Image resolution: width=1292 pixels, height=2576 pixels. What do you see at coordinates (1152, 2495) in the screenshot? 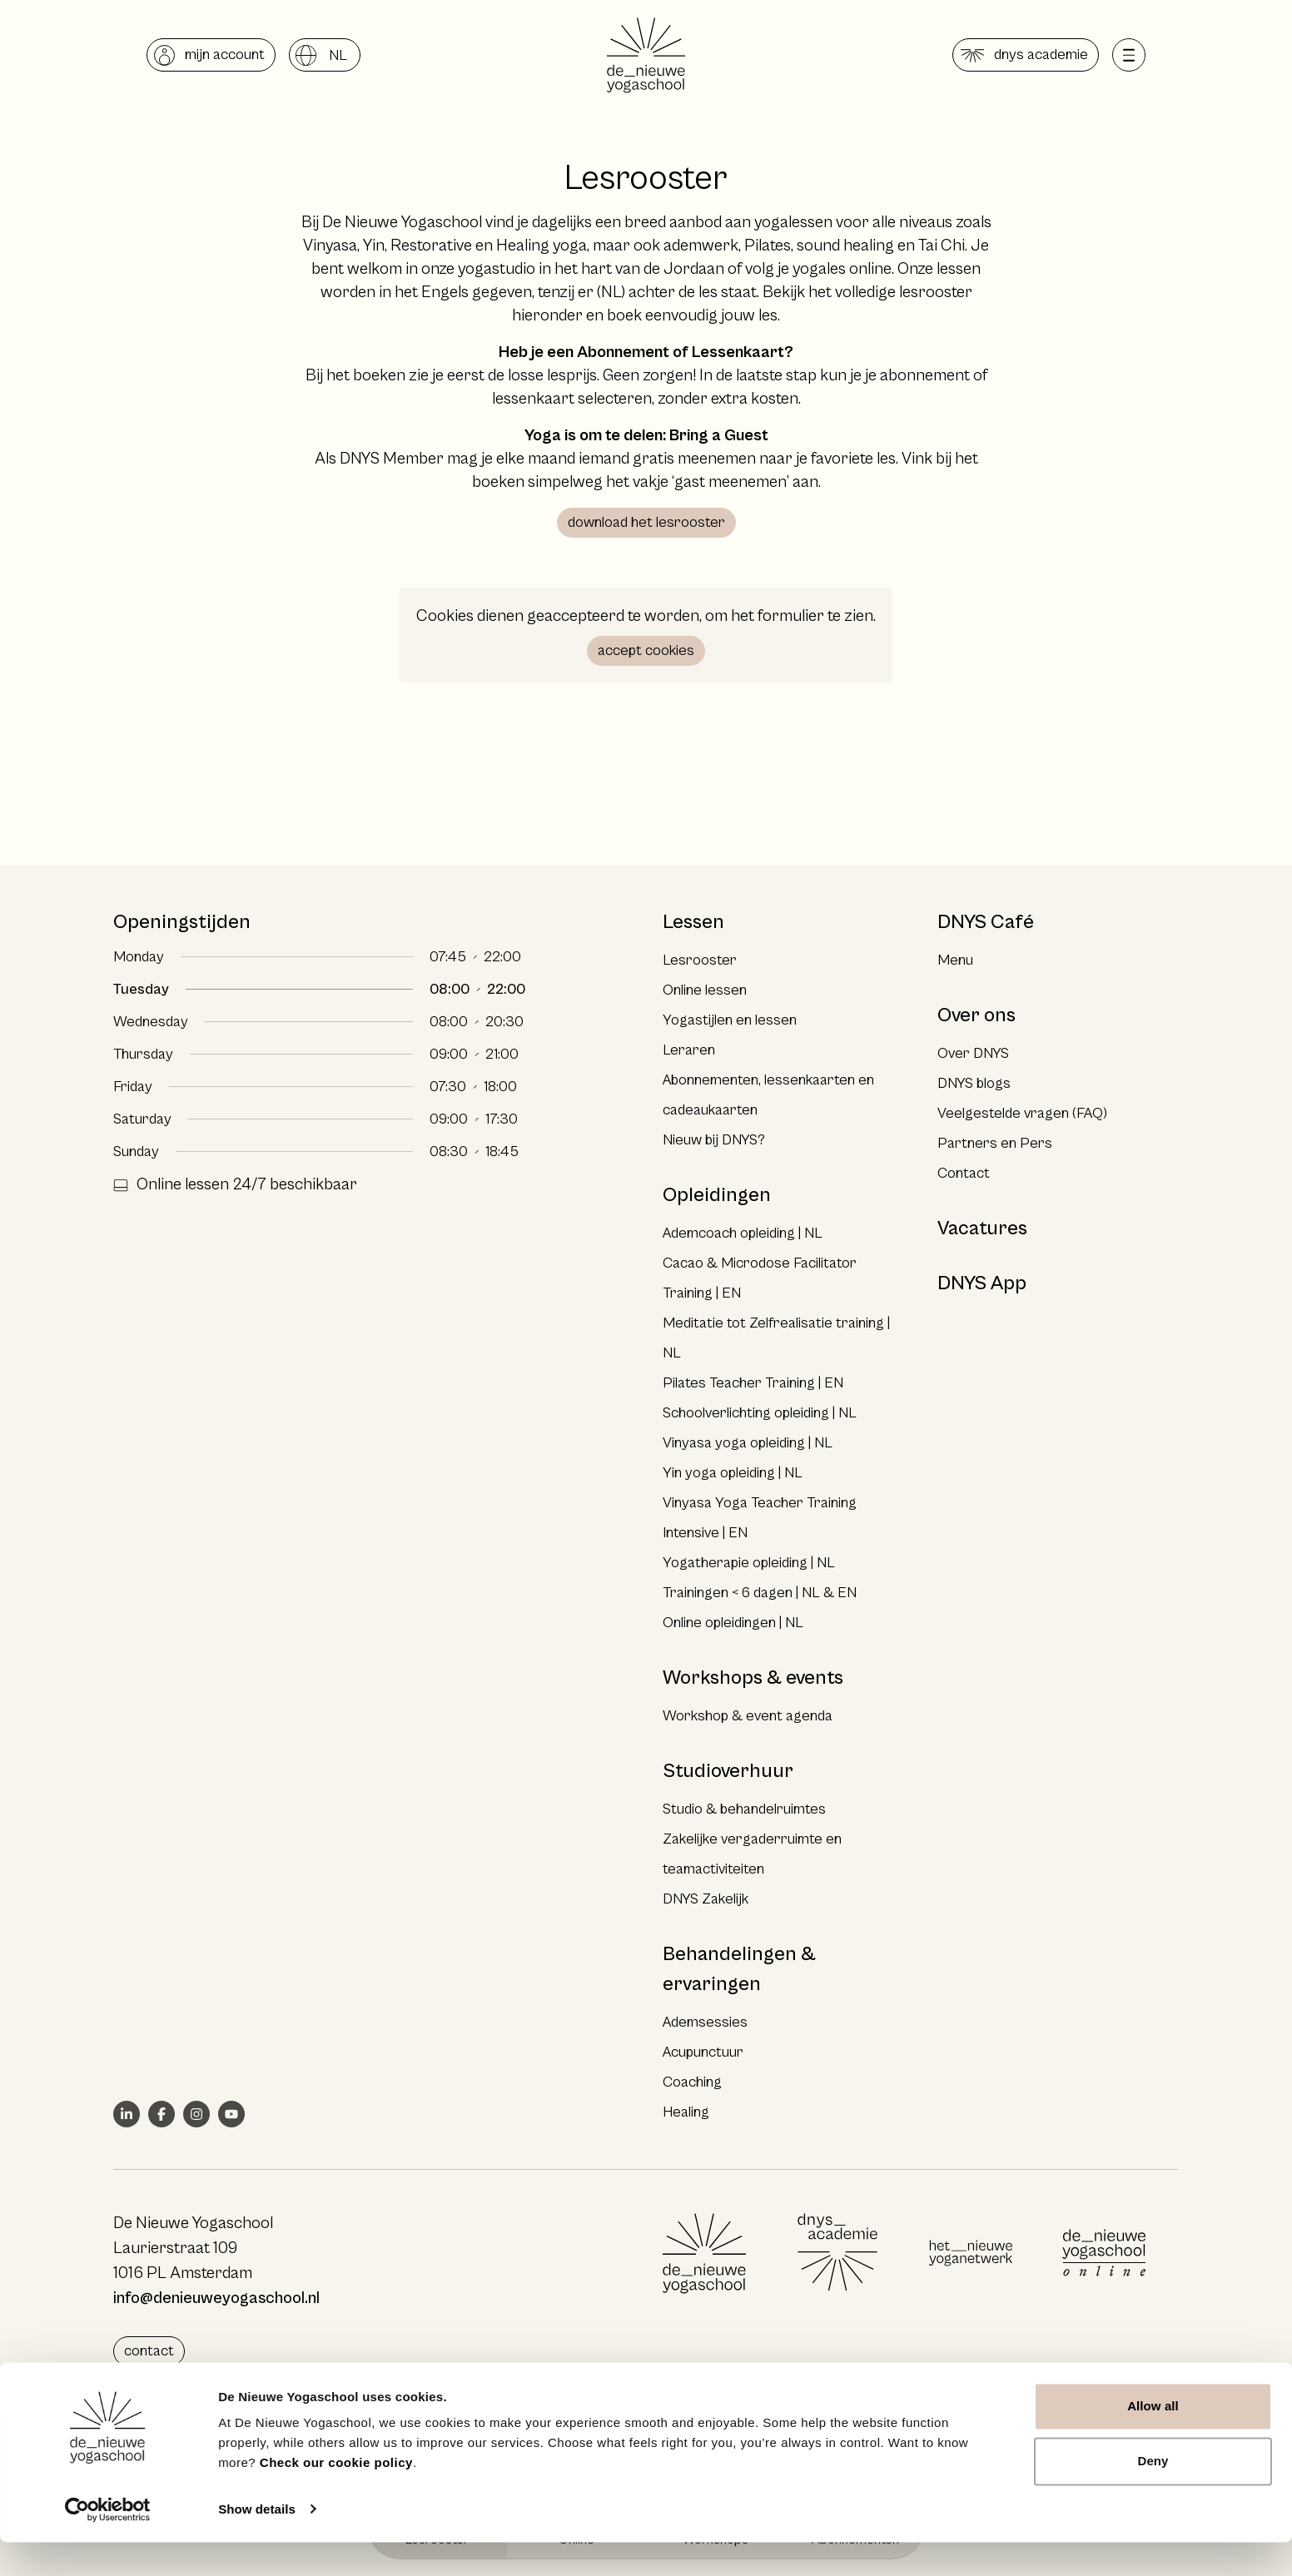
I see `Deny` at bounding box center [1152, 2495].